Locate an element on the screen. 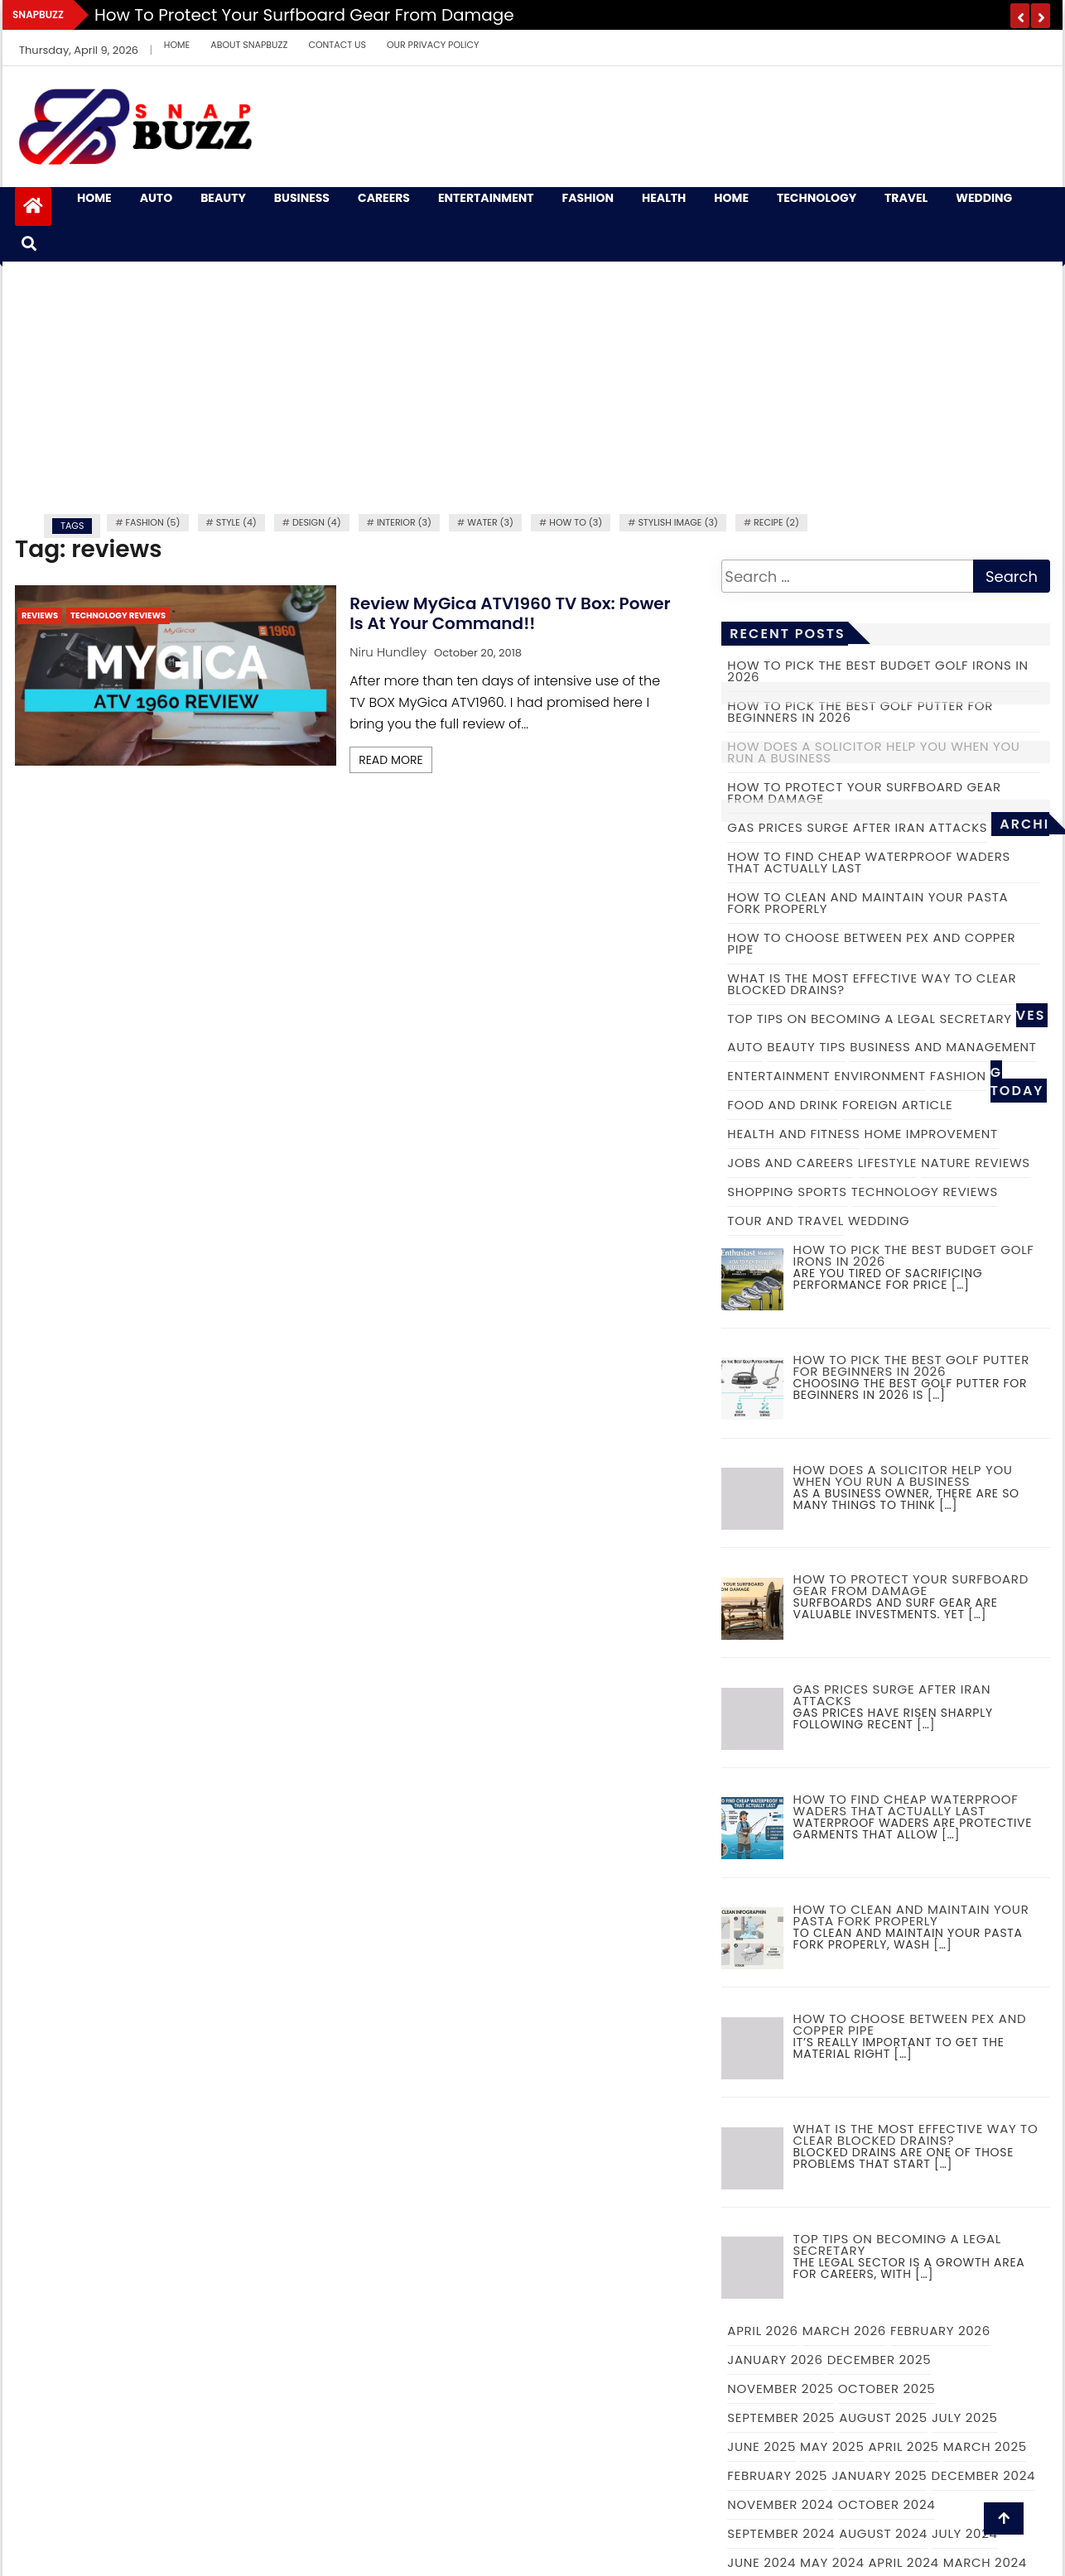 Image resolution: width=1065 pixels, height=2576 pixels. October 2024 is located at coordinates (887, 2504).